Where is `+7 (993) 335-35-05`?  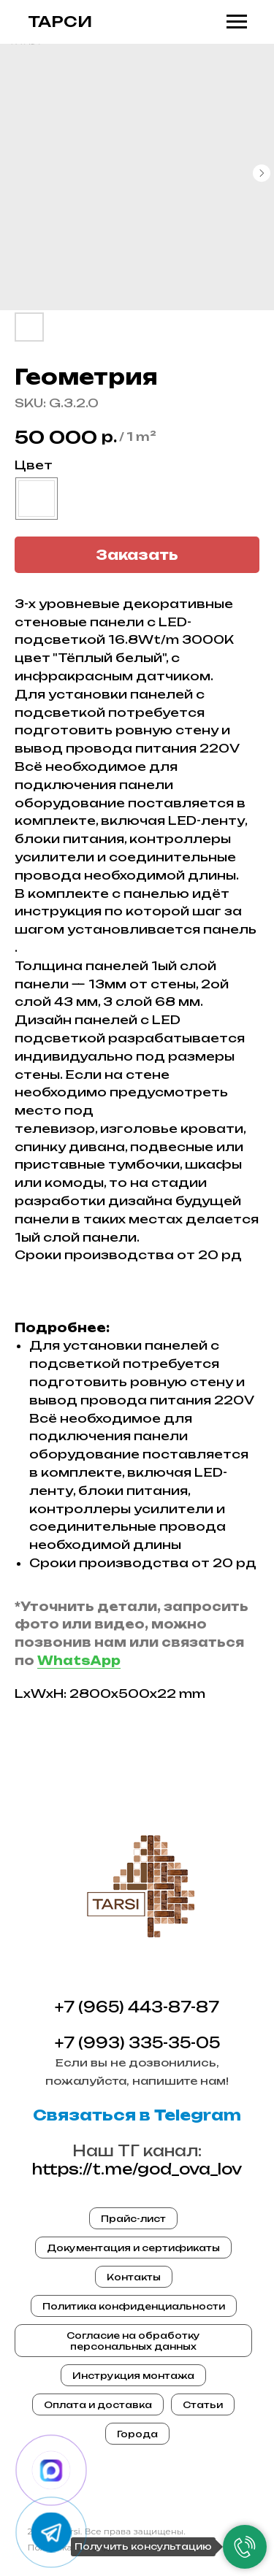
+7 (993) 335-35-05 is located at coordinates (137, 2043).